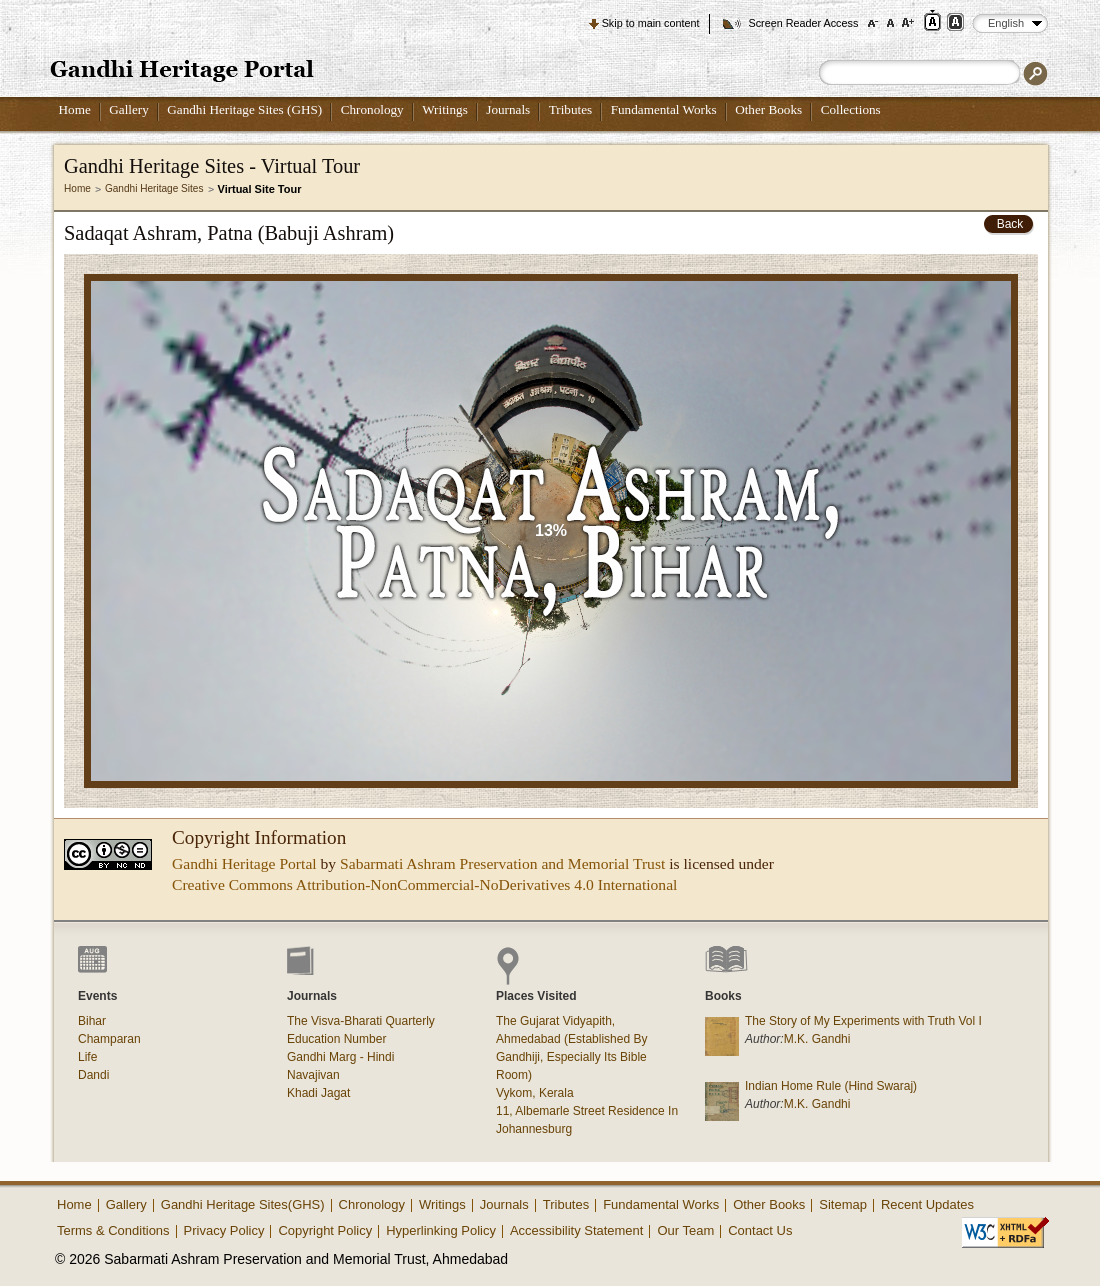 The height and width of the screenshot is (1286, 1100). I want to click on Gandhi Heritage Sites, so click(154, 188).